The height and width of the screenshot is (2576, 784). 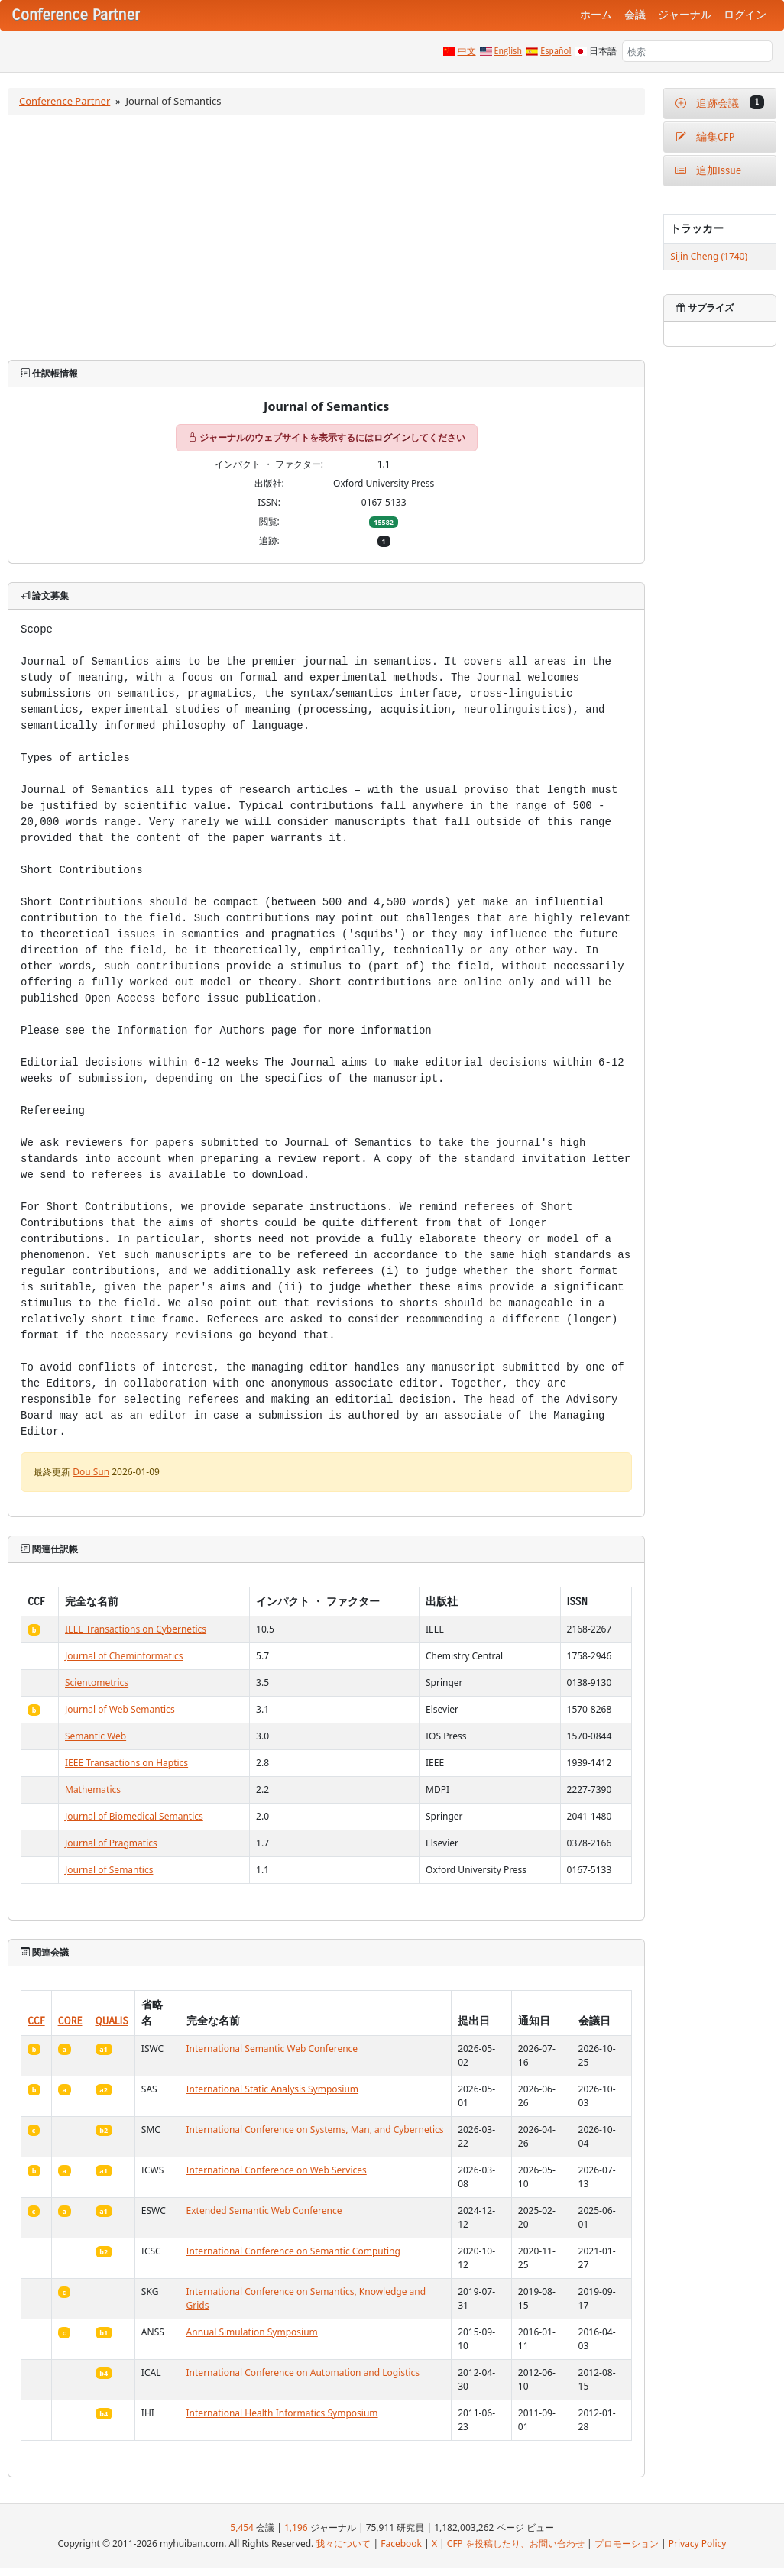 I want to click on ホーム, so click(x=596, y=14).